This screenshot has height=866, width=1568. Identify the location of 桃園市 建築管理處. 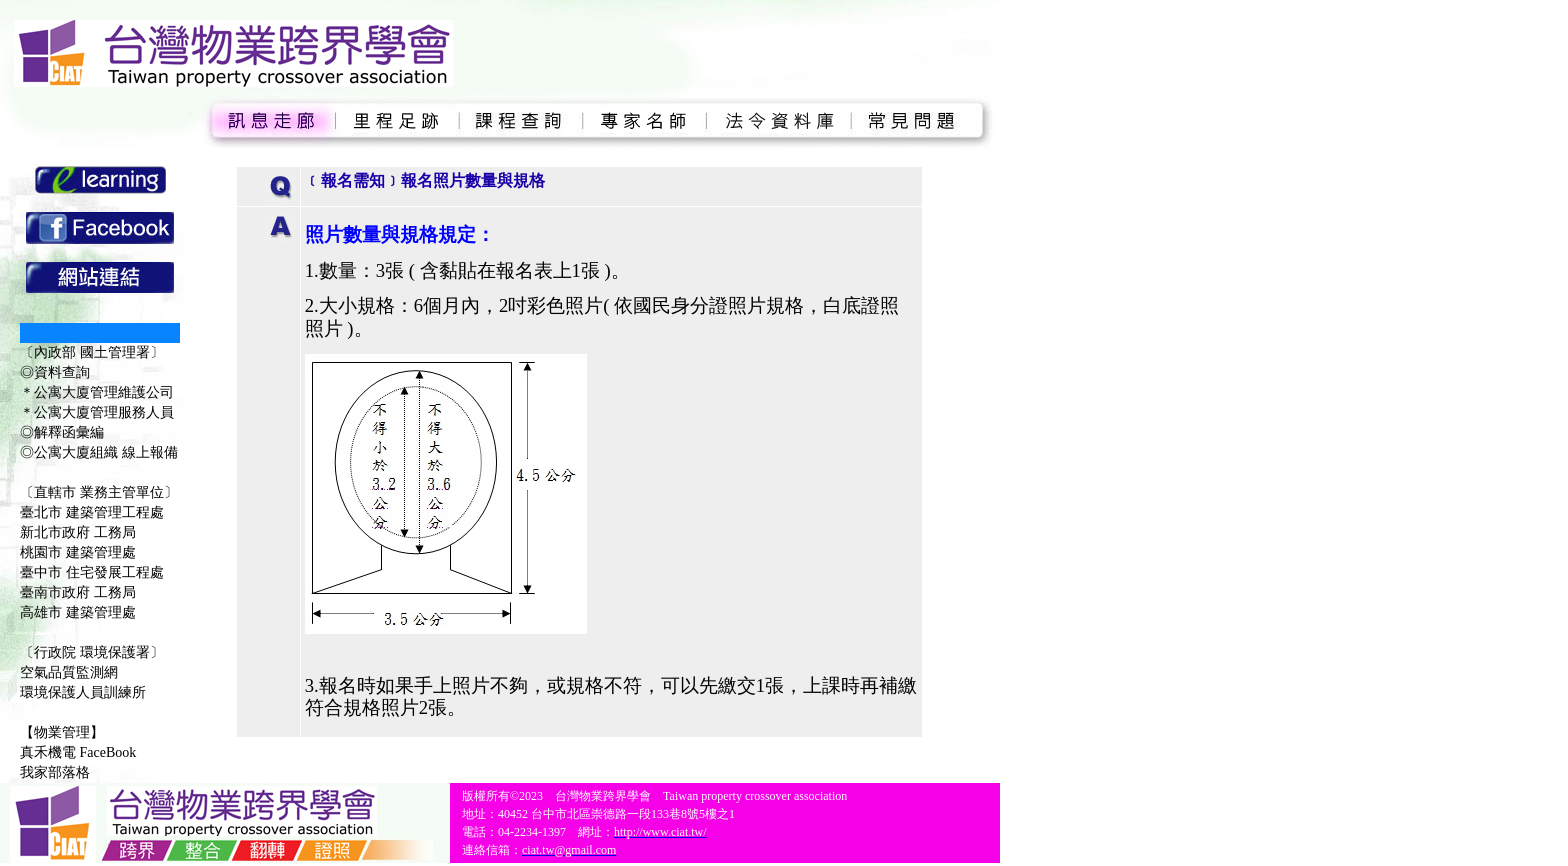
(78, 552).